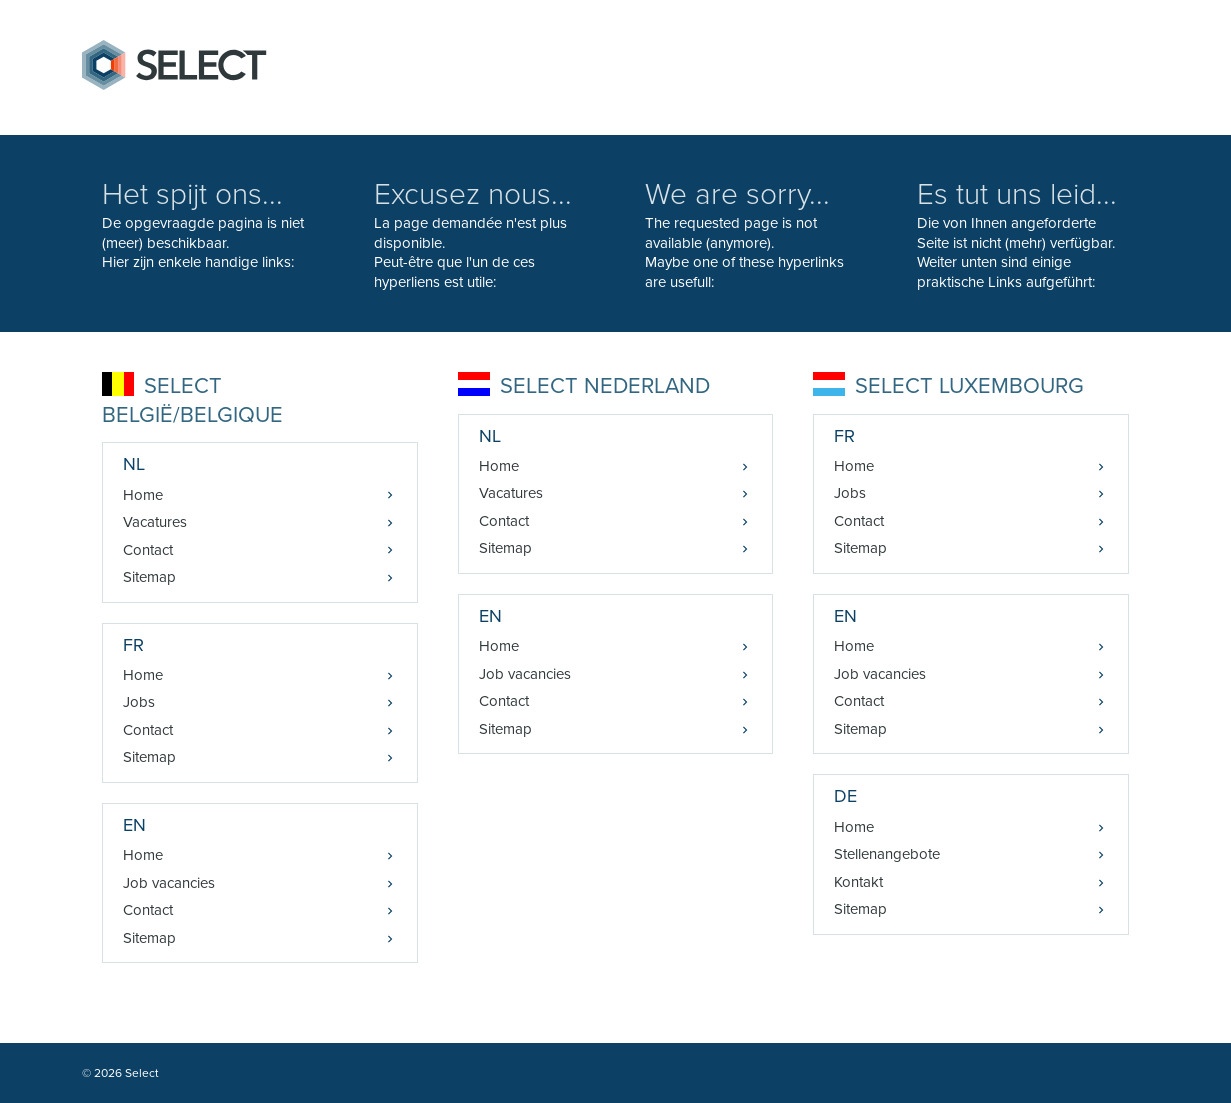  Describe the element at coordinates (139, 702) in the screenshot. I see `Jobs` at that location.